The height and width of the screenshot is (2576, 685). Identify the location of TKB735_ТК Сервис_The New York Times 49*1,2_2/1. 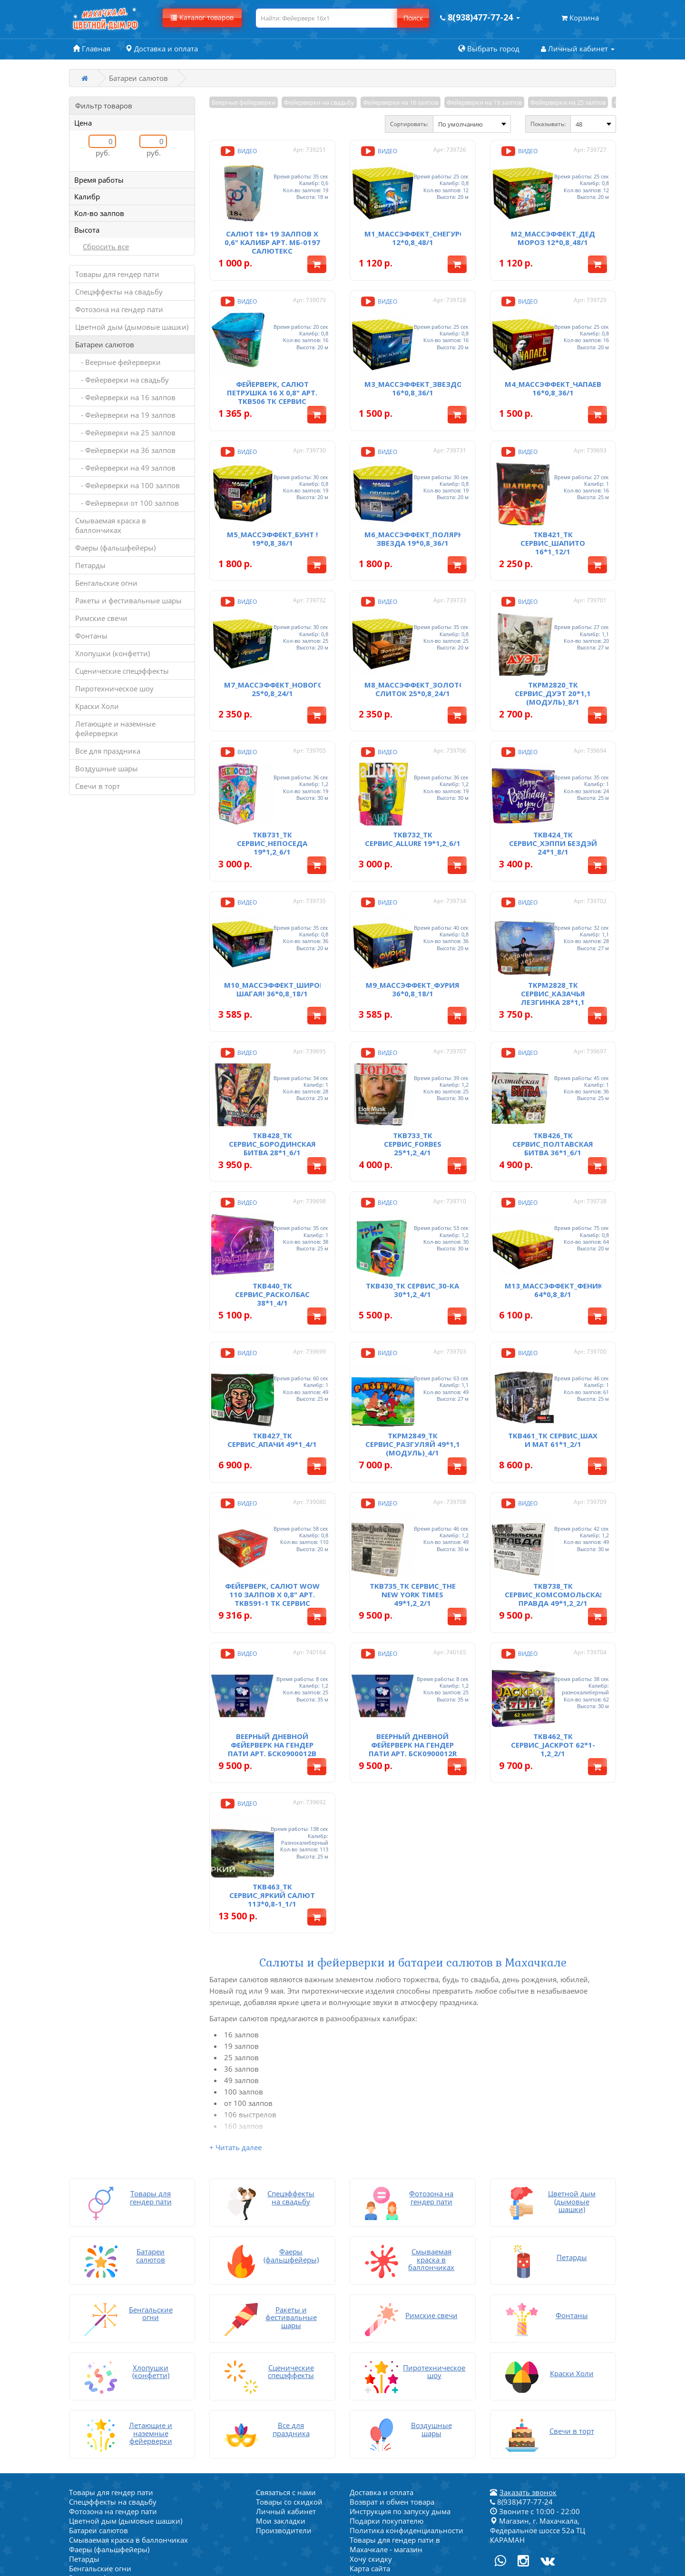
(413, 1488).